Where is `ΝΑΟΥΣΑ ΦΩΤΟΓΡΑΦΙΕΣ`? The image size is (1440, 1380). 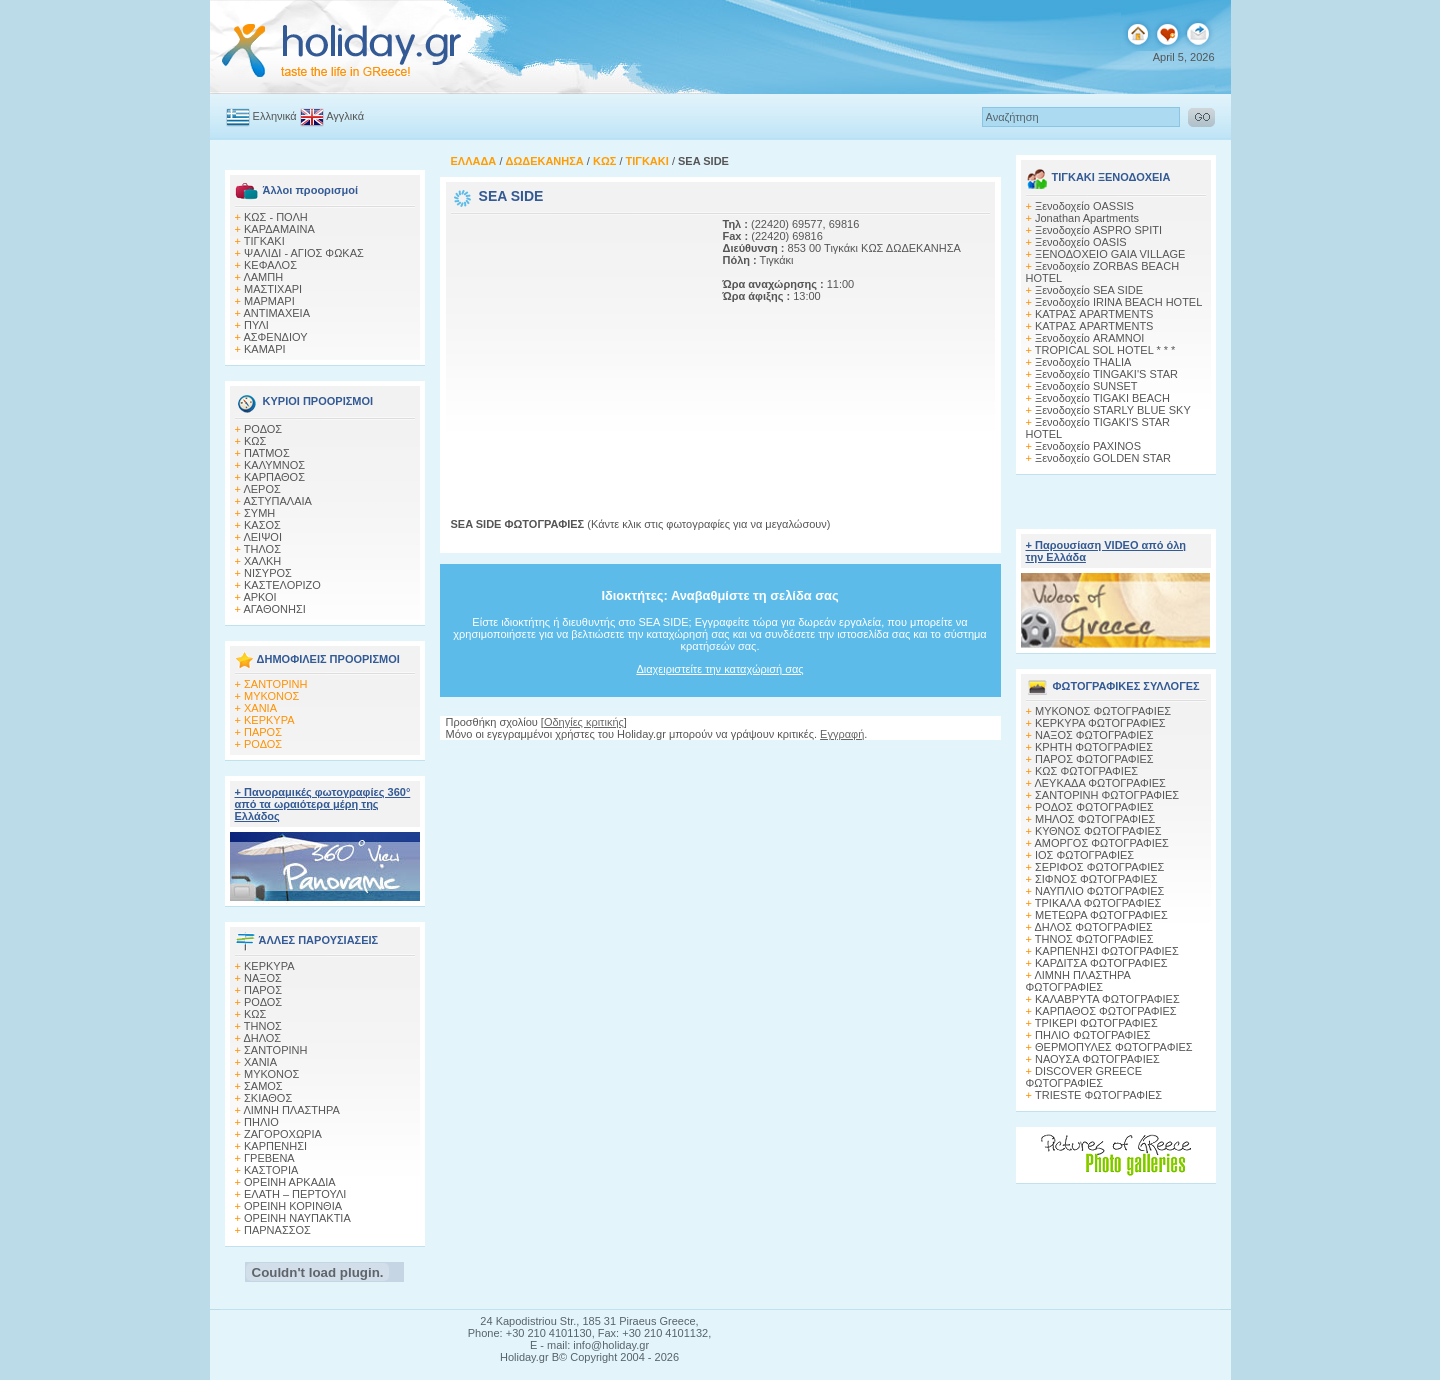
ΝΑΟΥΣΑ ΦΩΤΟΓΡΑΦΙΕΣ is located at coordinates (1097, 1059).